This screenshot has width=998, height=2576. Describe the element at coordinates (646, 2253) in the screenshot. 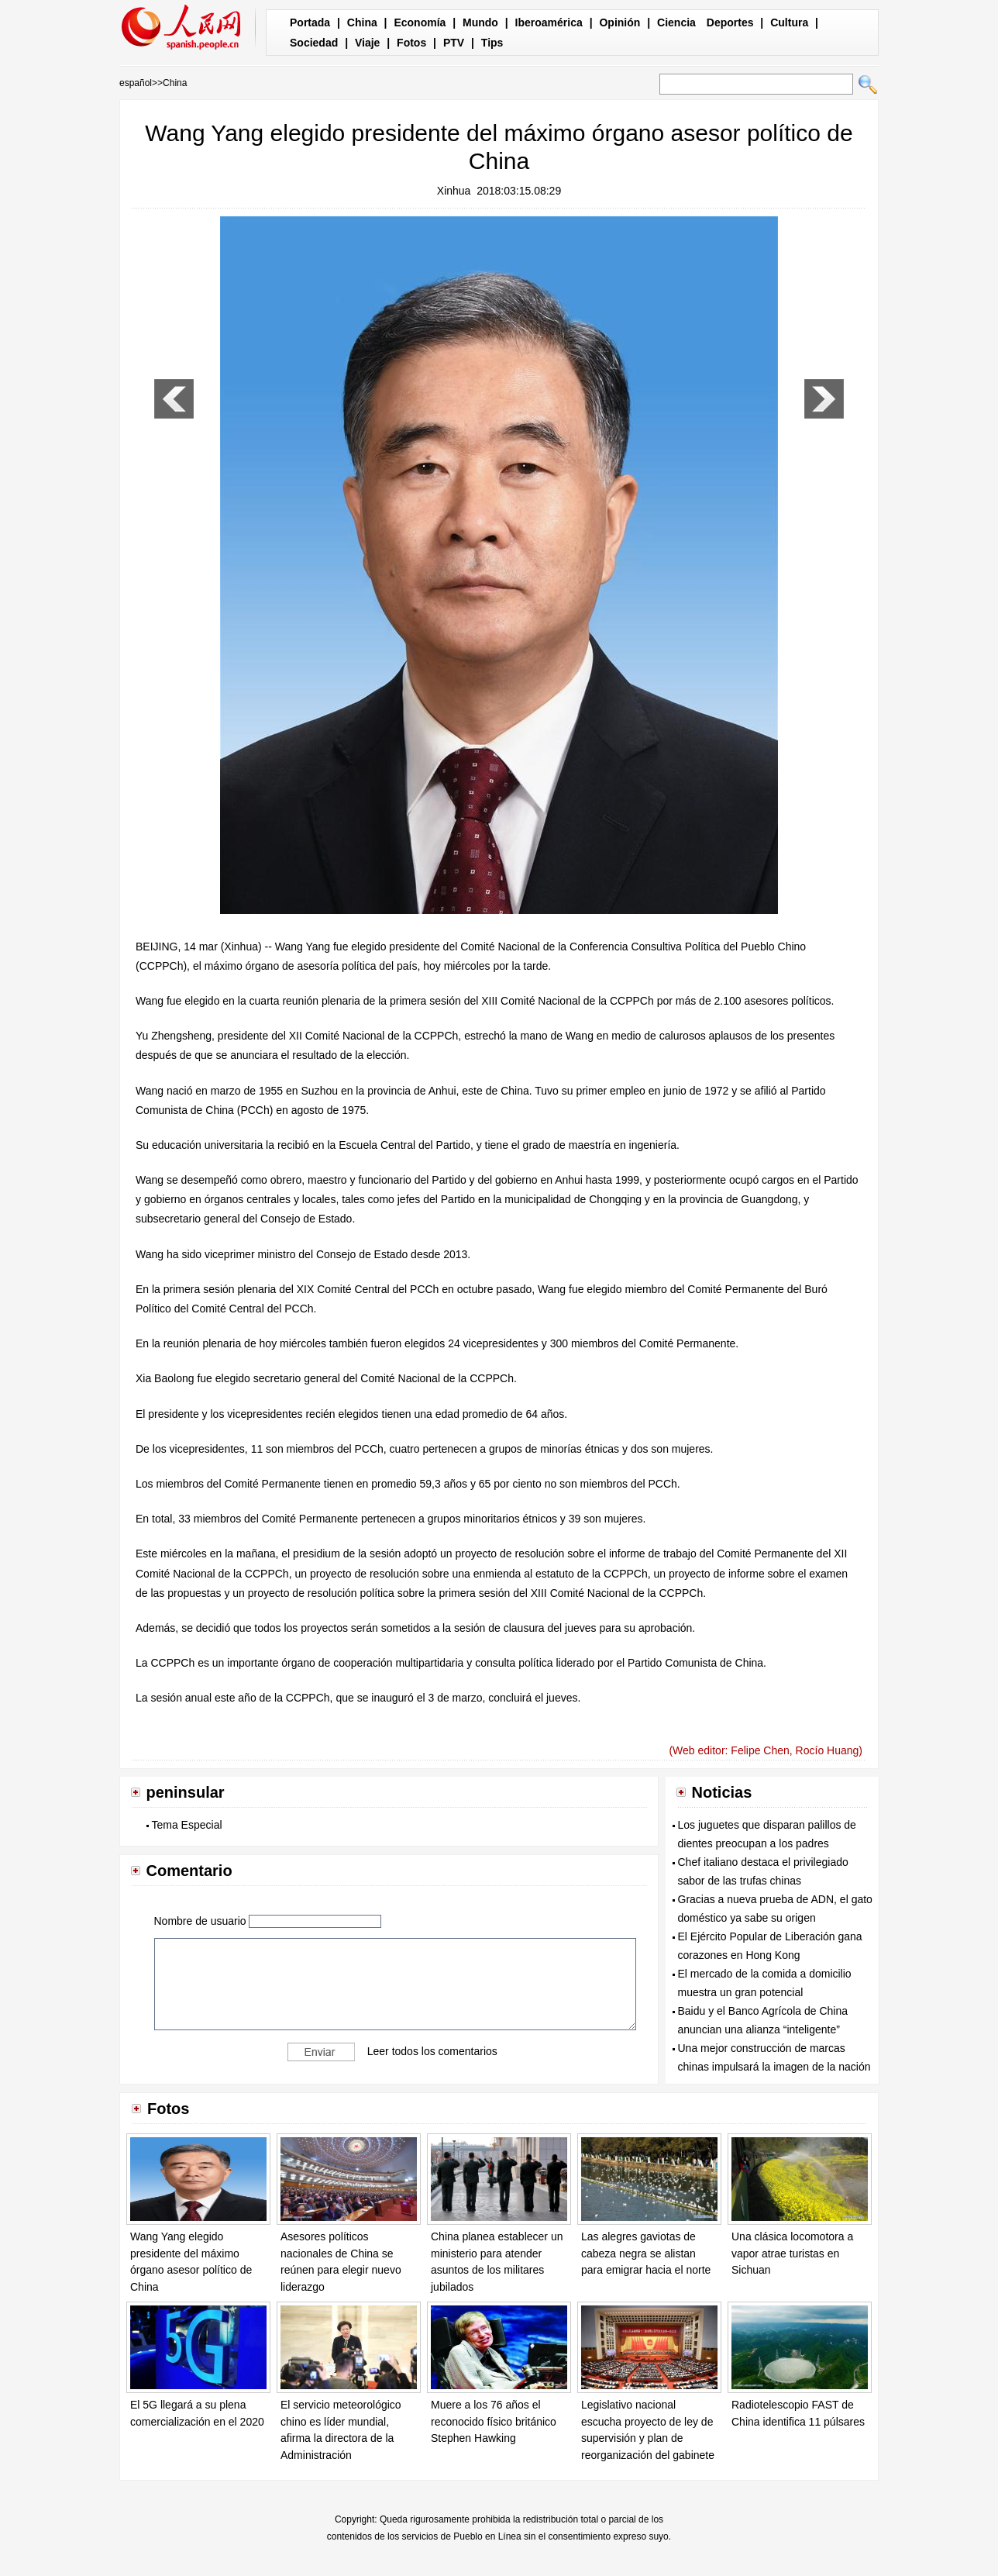

I see `Las alegres gaviotas de cabeza negra se alistan para emigrar hacia el norte` at that location.